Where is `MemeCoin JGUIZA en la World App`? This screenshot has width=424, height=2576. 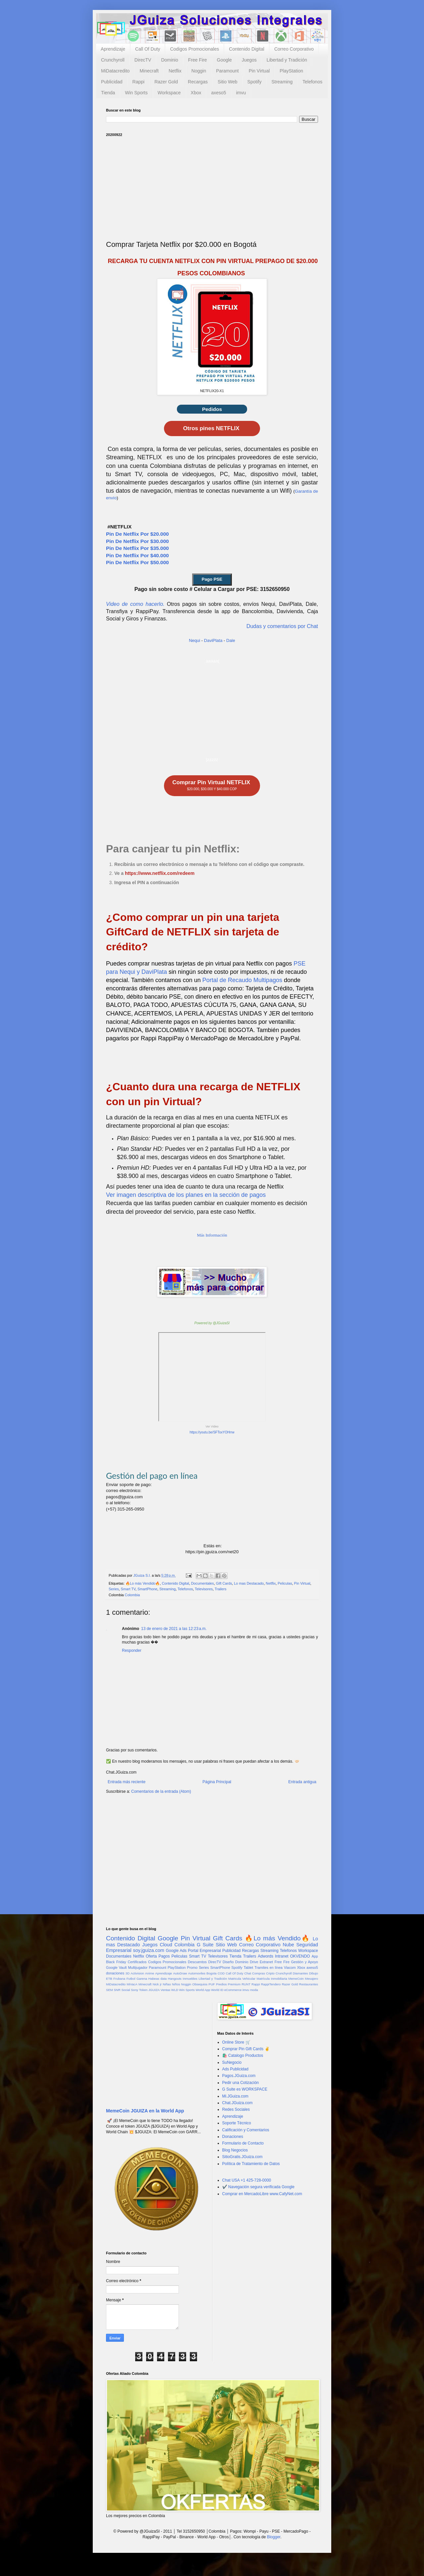 MemeCoin JGUIZA en la World App is located at coordinates (145, 2110).